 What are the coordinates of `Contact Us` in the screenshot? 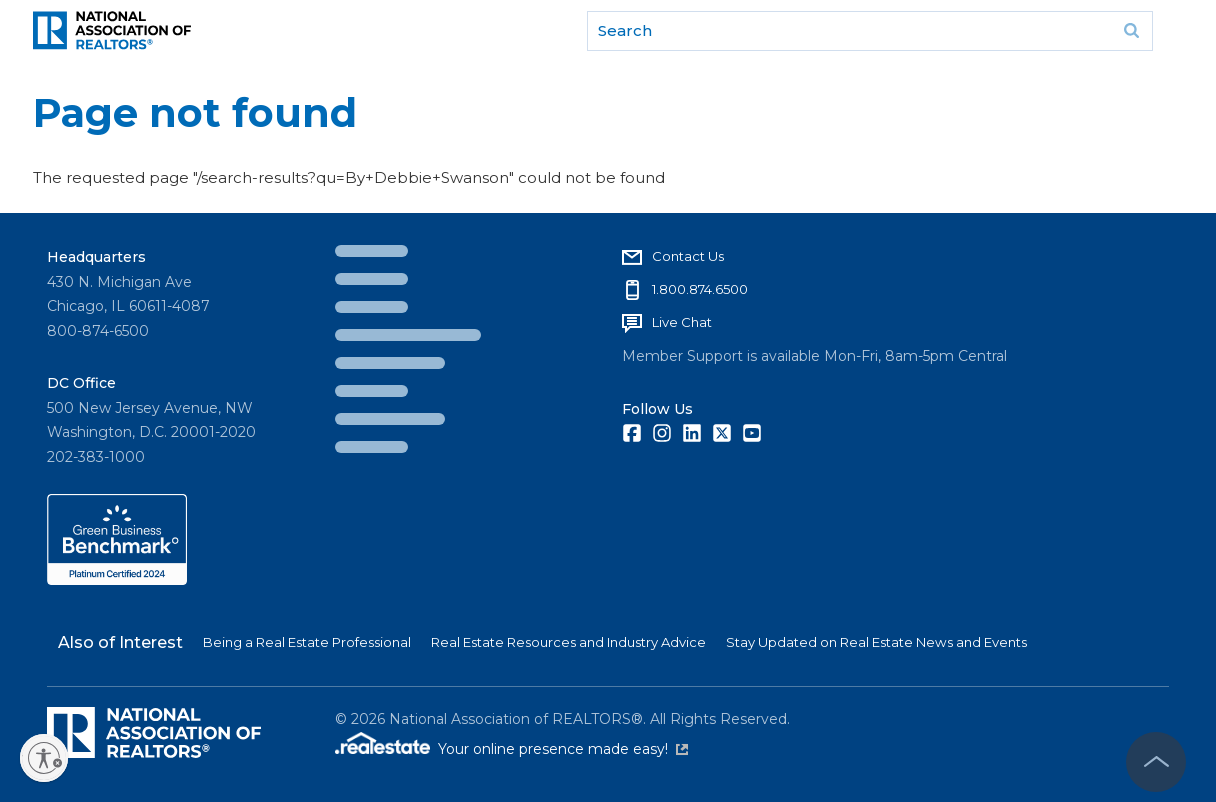 It's located at (688, 256).